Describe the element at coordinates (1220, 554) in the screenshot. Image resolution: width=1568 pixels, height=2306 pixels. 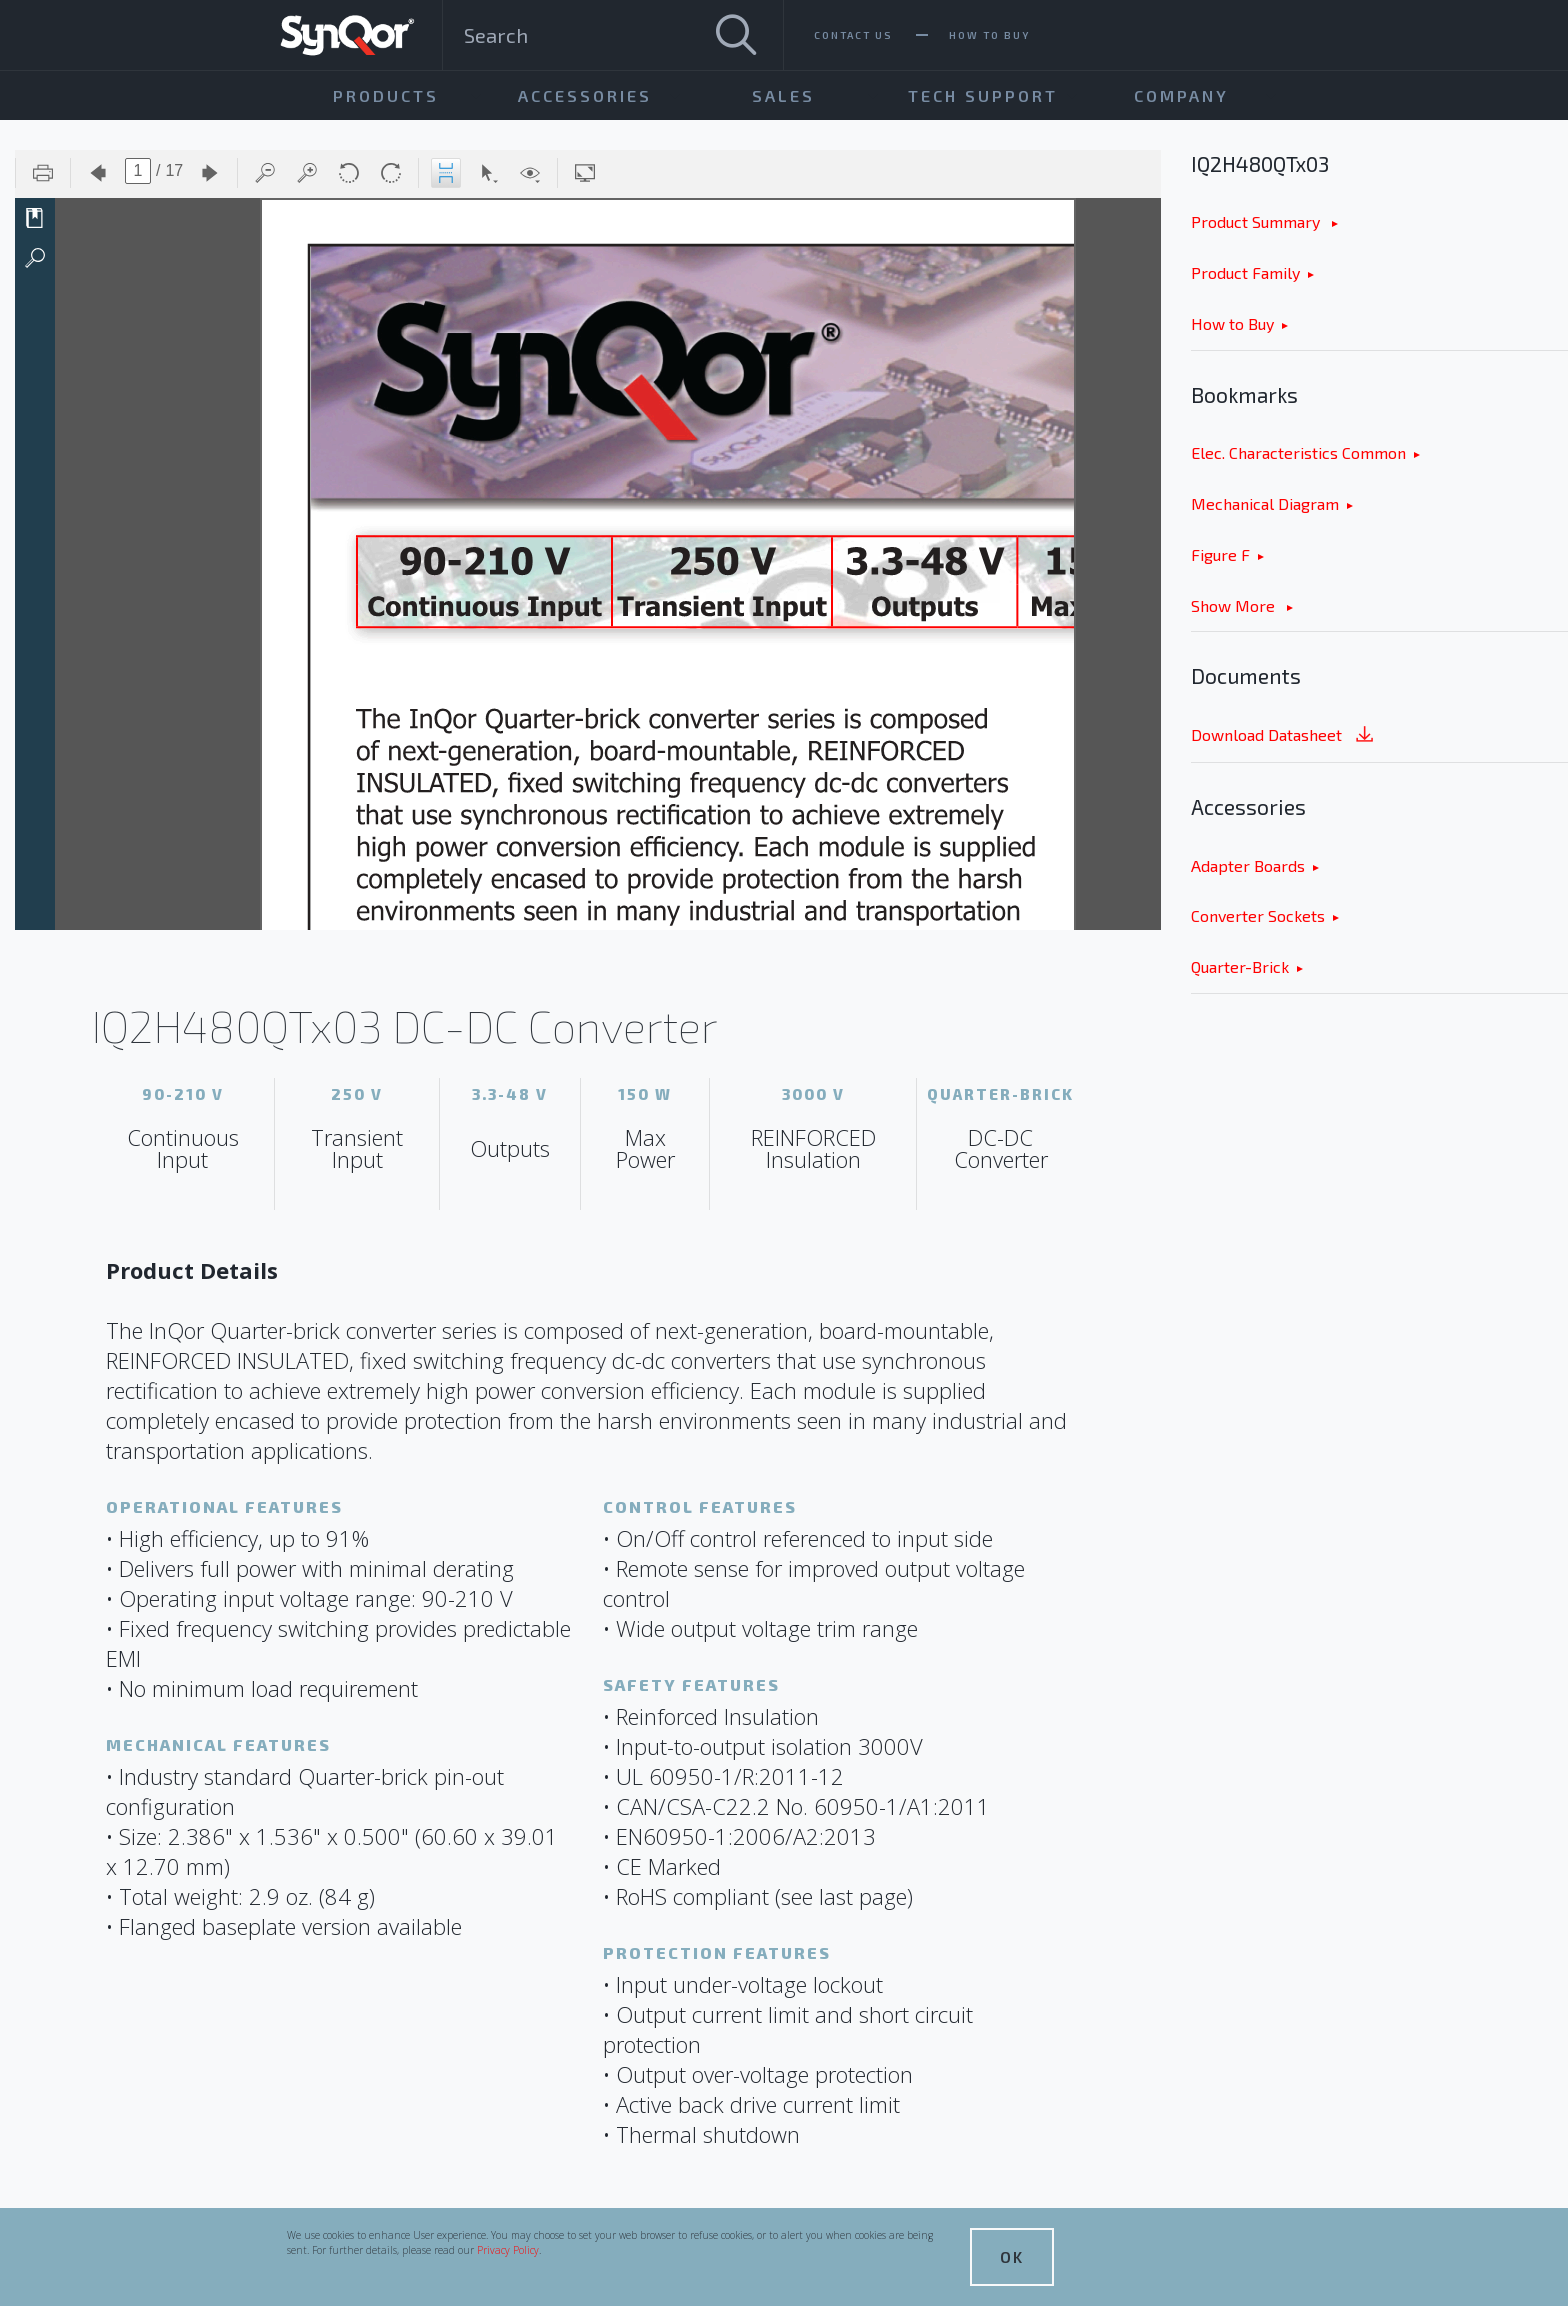
I see `Figure F` at that location.